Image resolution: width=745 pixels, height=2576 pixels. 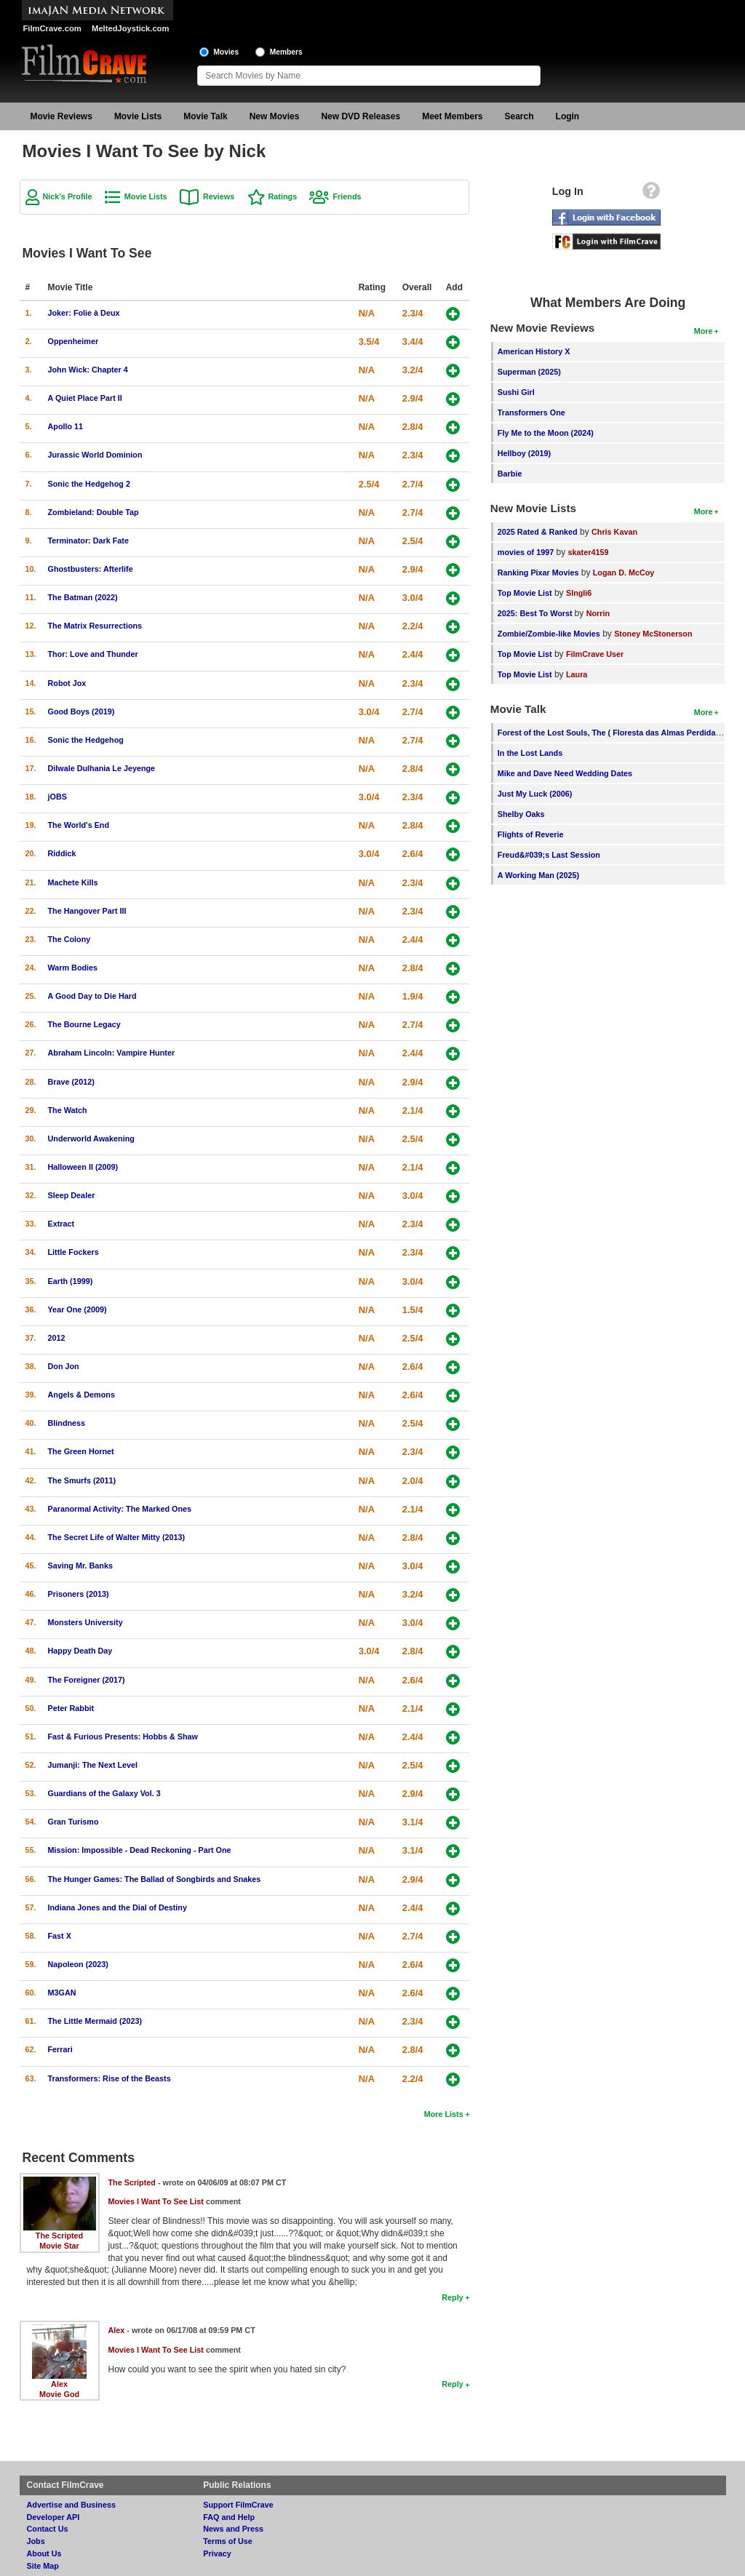 What do you see at coordinates (549, 854) in the screenshot?
I see `Freud&#039;s Last Session` at bounding box center [549, 854].